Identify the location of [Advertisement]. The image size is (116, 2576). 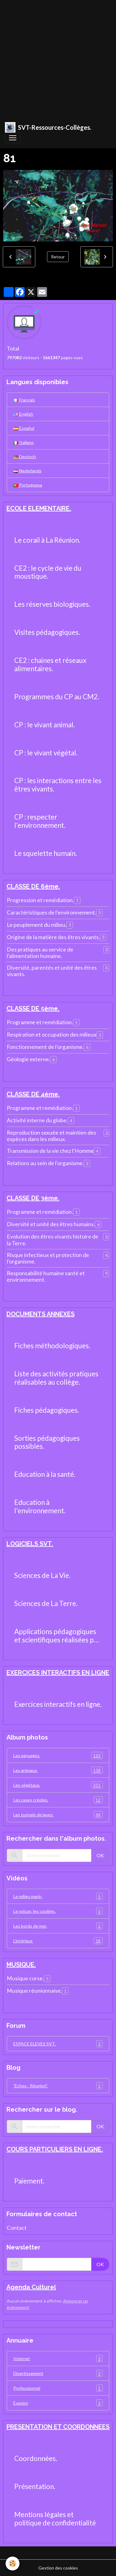
(58, 58).